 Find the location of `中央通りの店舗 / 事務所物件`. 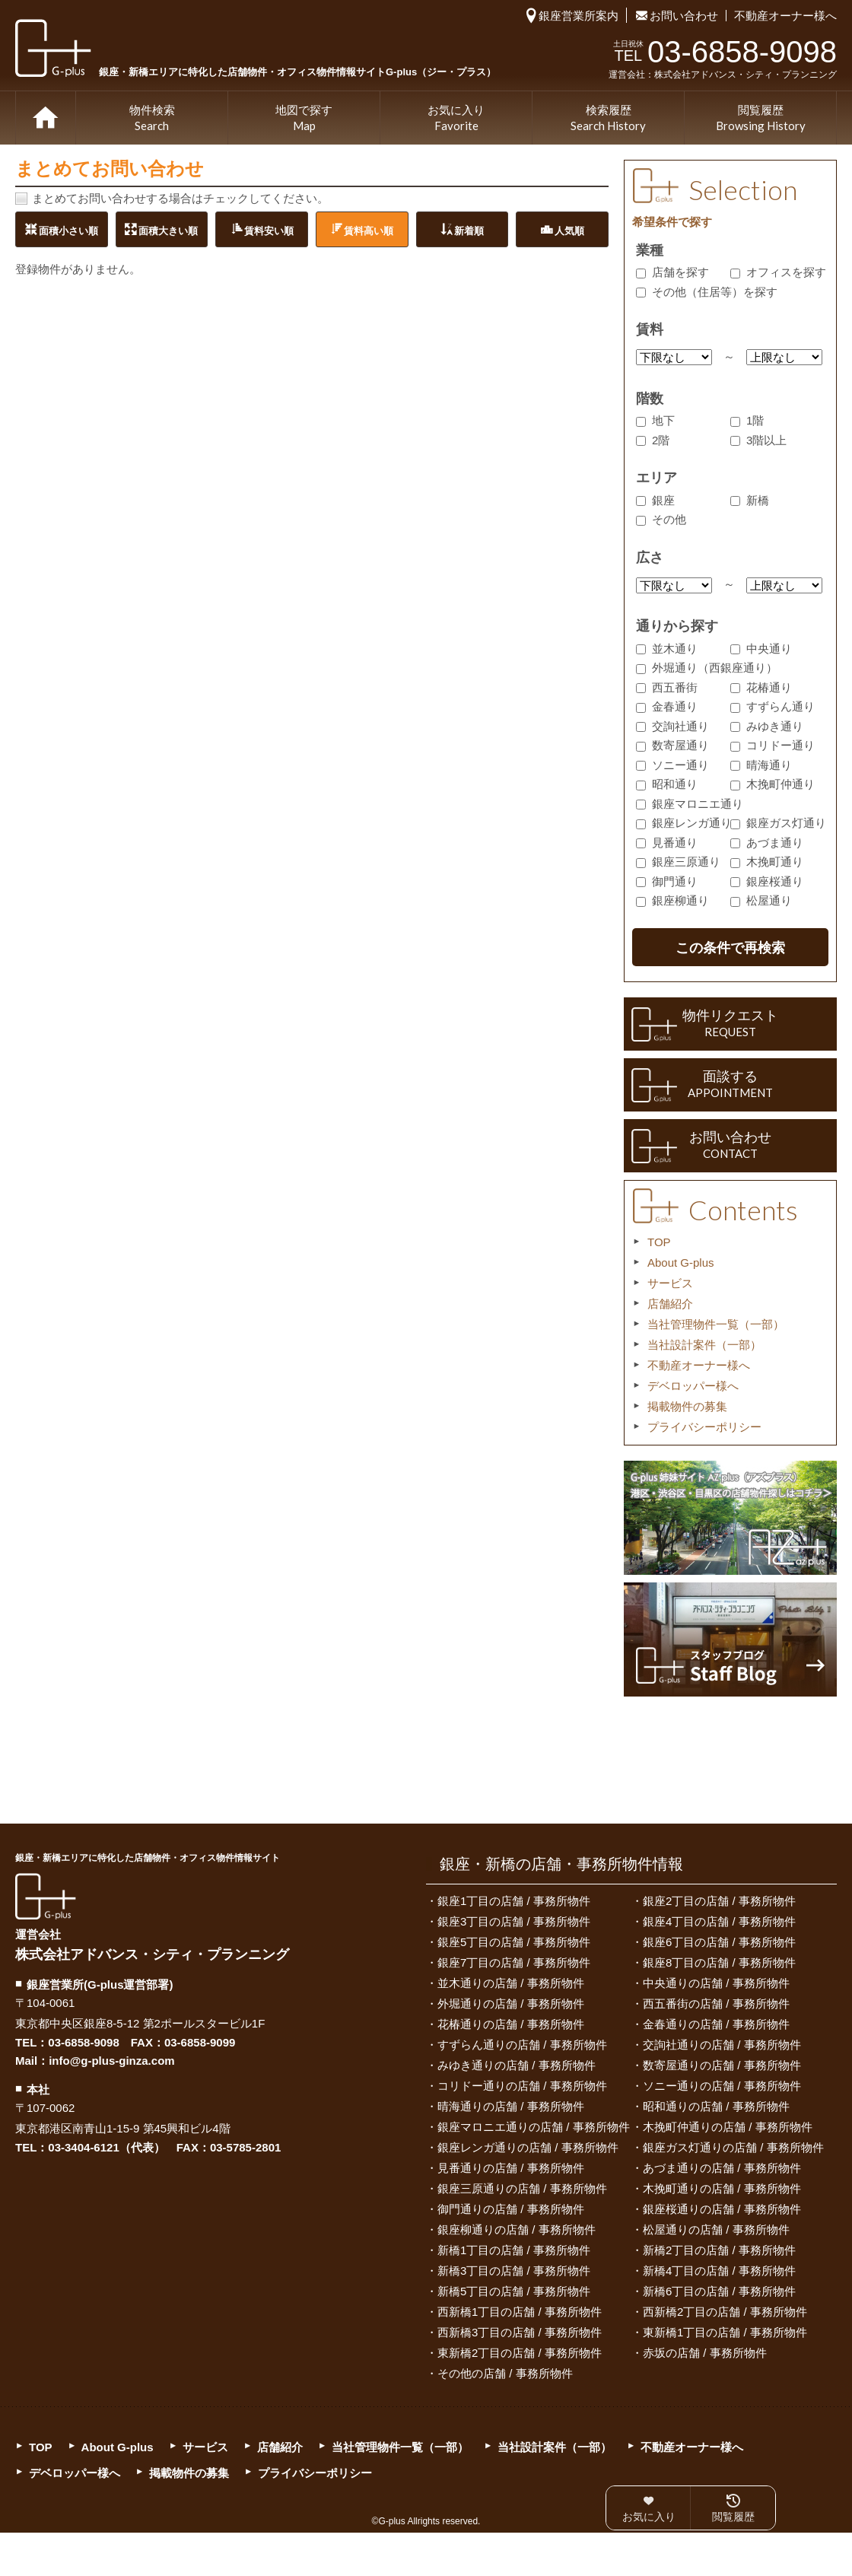

中央通りの店舗 / 事務所物件 is located at coordinates (716, 1983).